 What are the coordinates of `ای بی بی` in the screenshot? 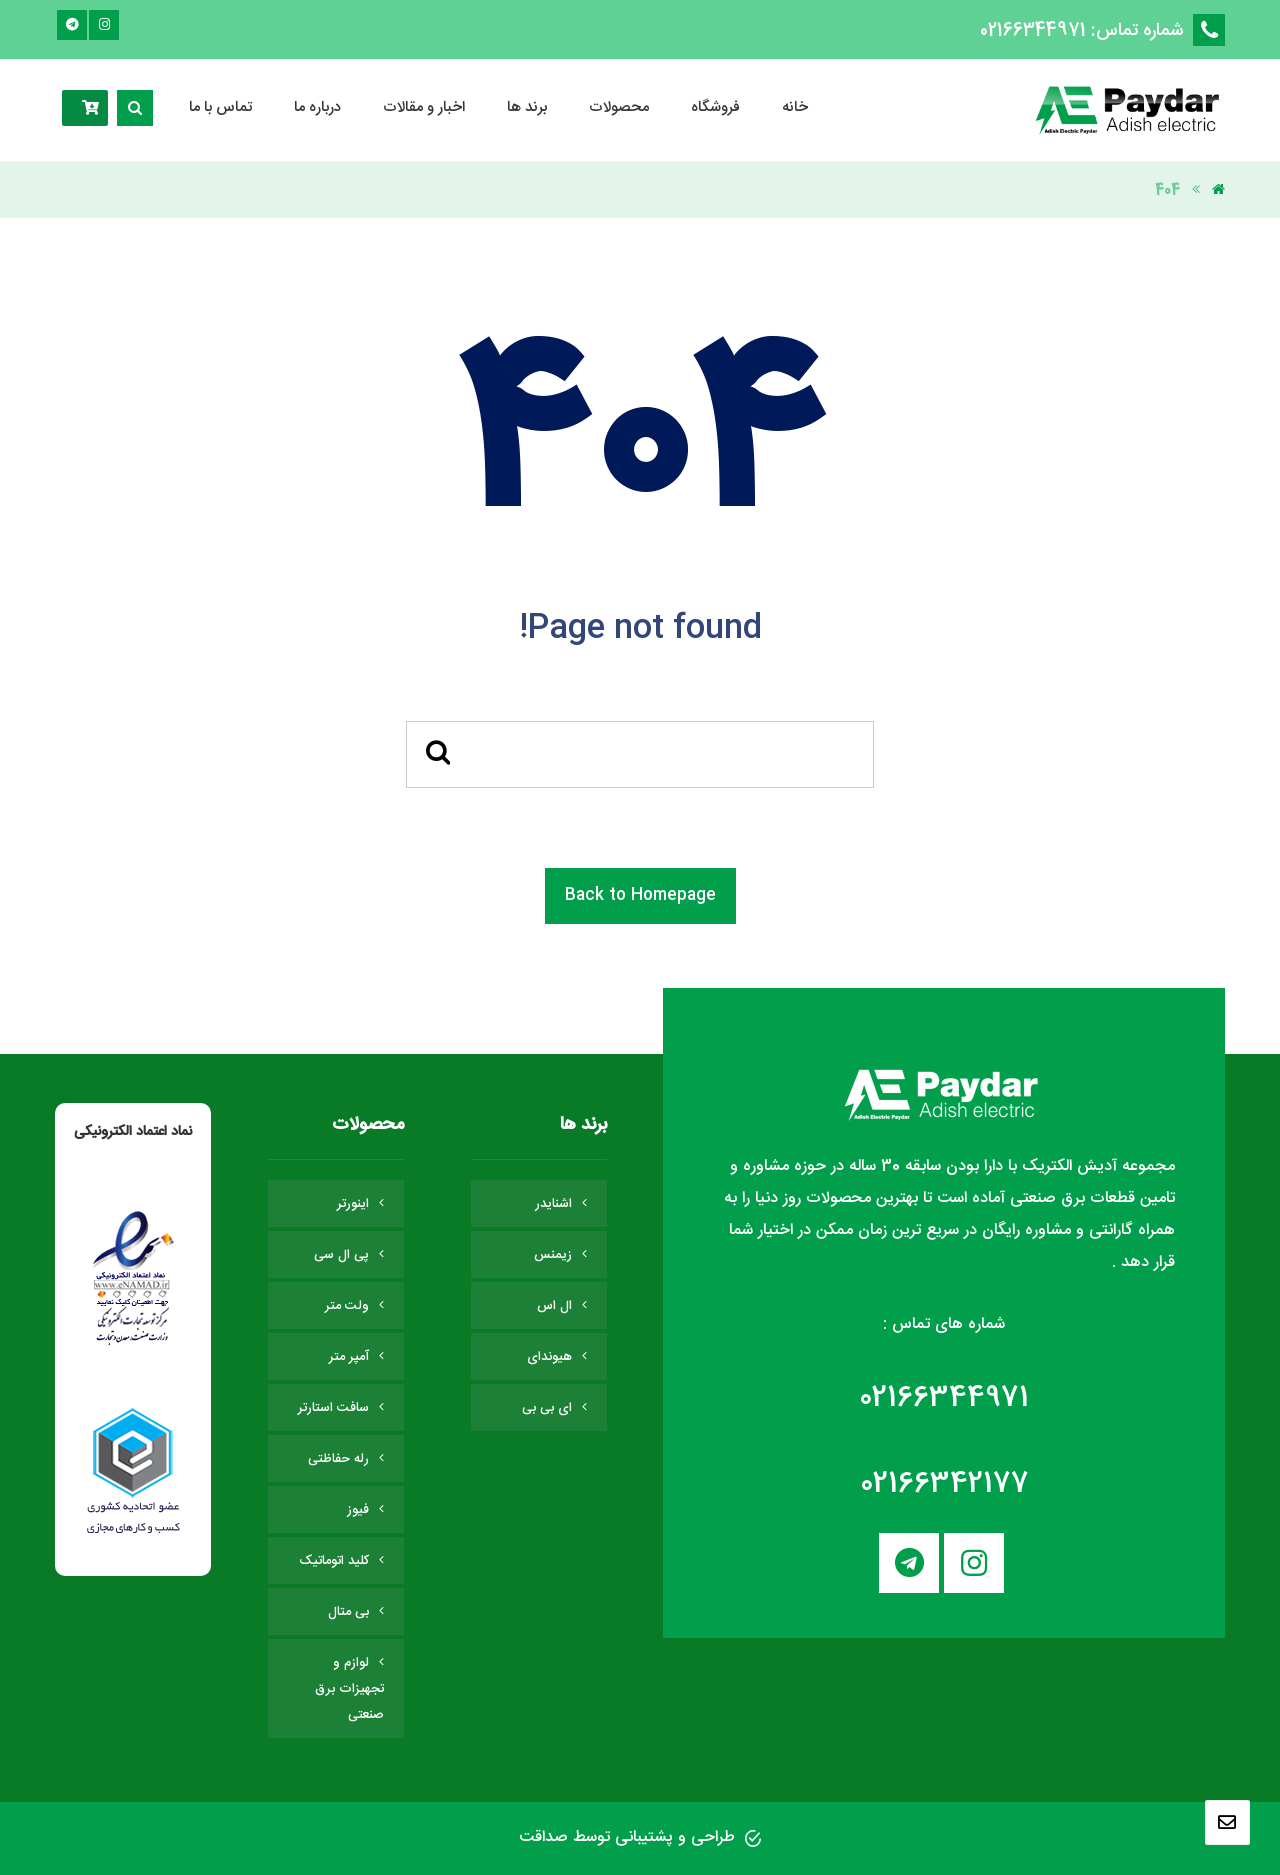 It's located at (547, 1408).